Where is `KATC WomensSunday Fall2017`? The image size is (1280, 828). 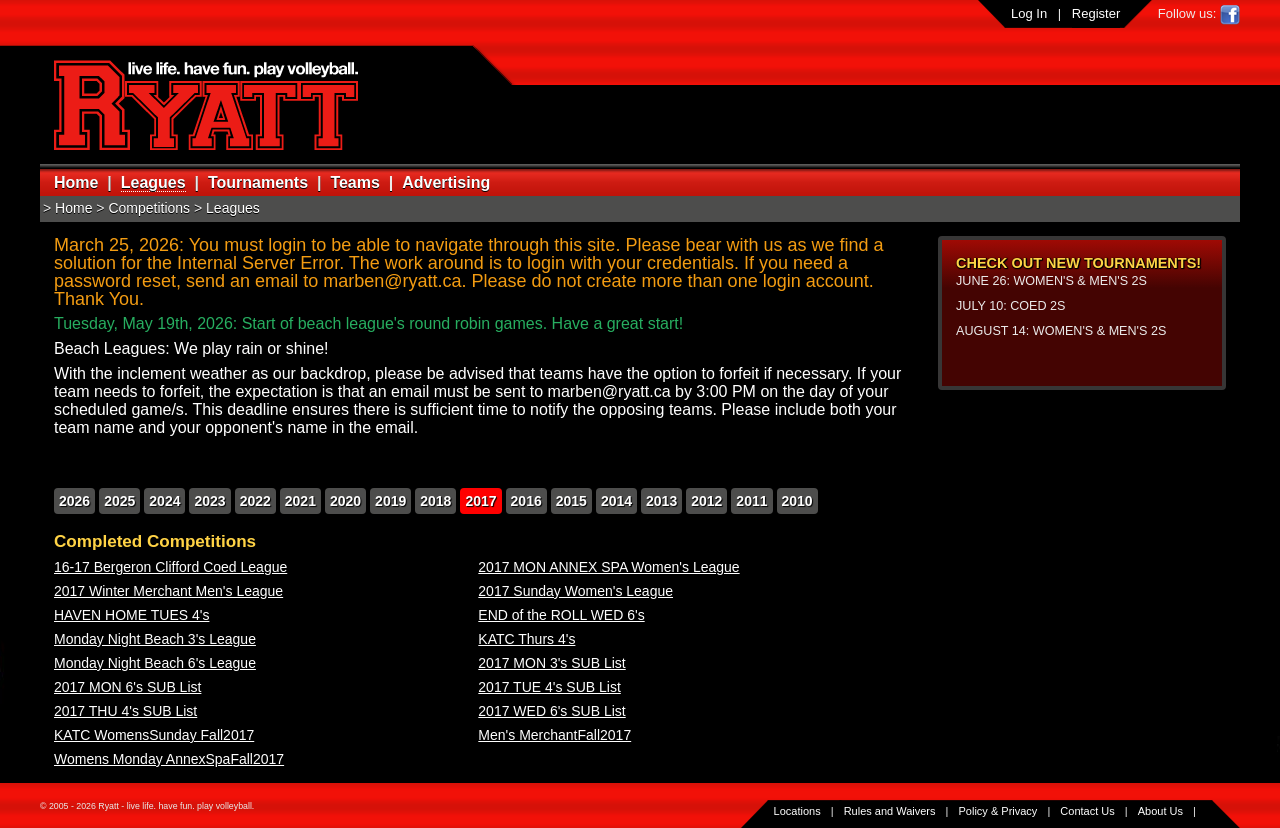
KATC WomensSunday Fall2017 is located at coordinates (154, 735).